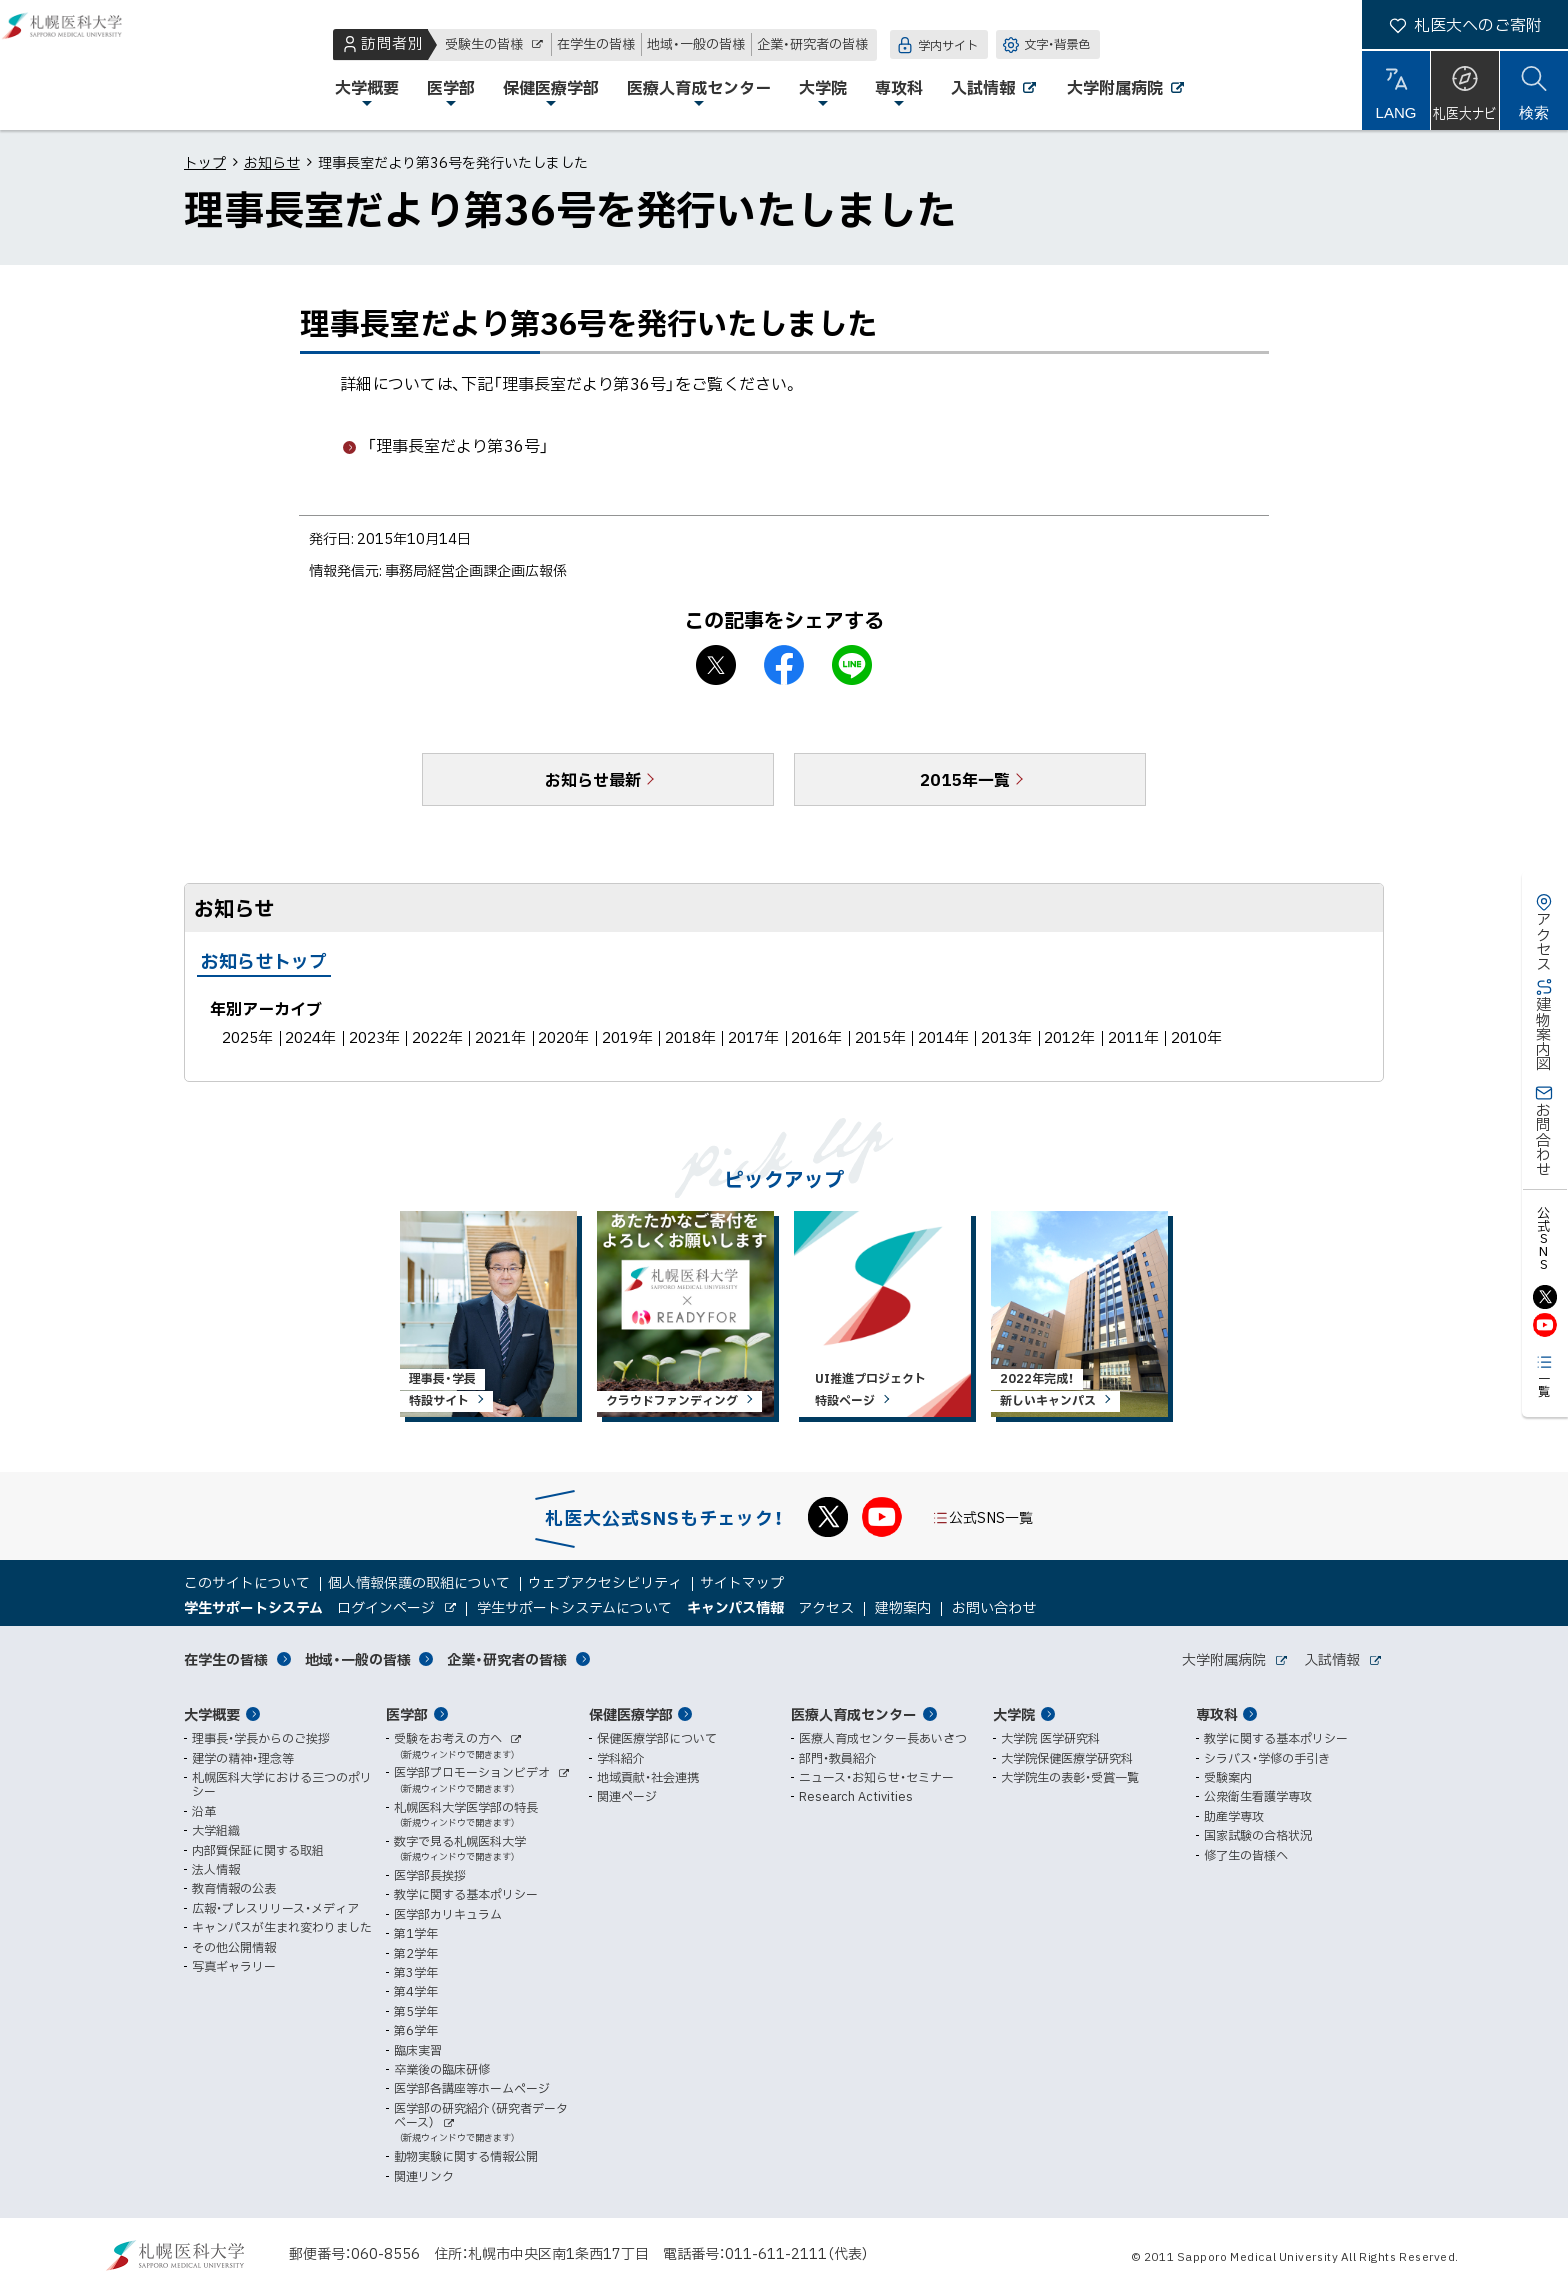  What do you see at coordinates (593, 779) in the screenshot?
I see `お知らせ最新` at bounding box center [593, 779].